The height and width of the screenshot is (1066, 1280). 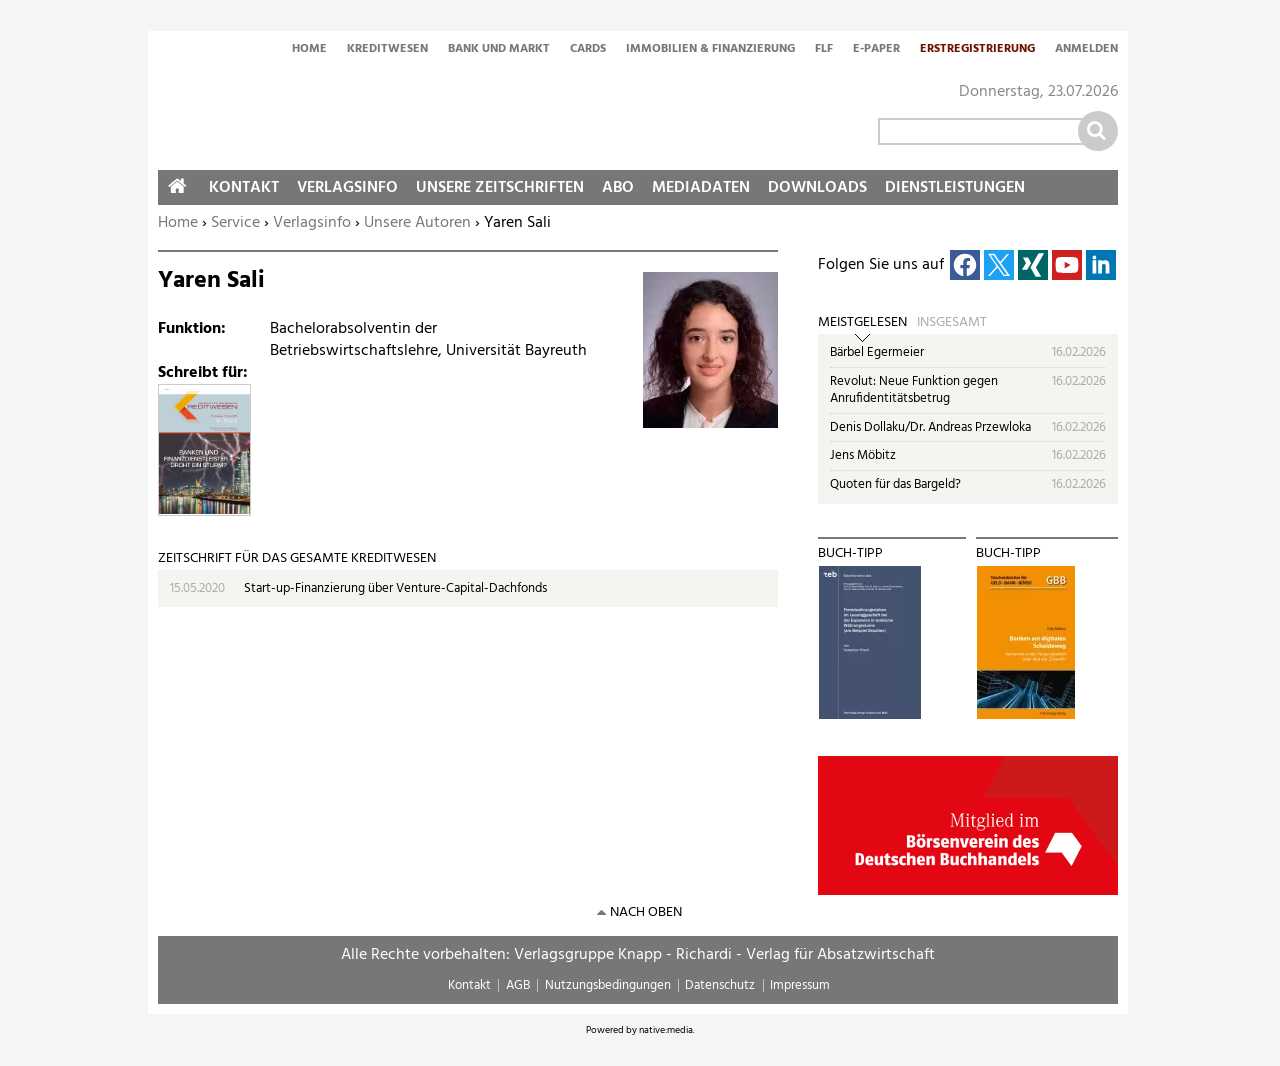 I want to click on Home, so click(x=309, y=50).